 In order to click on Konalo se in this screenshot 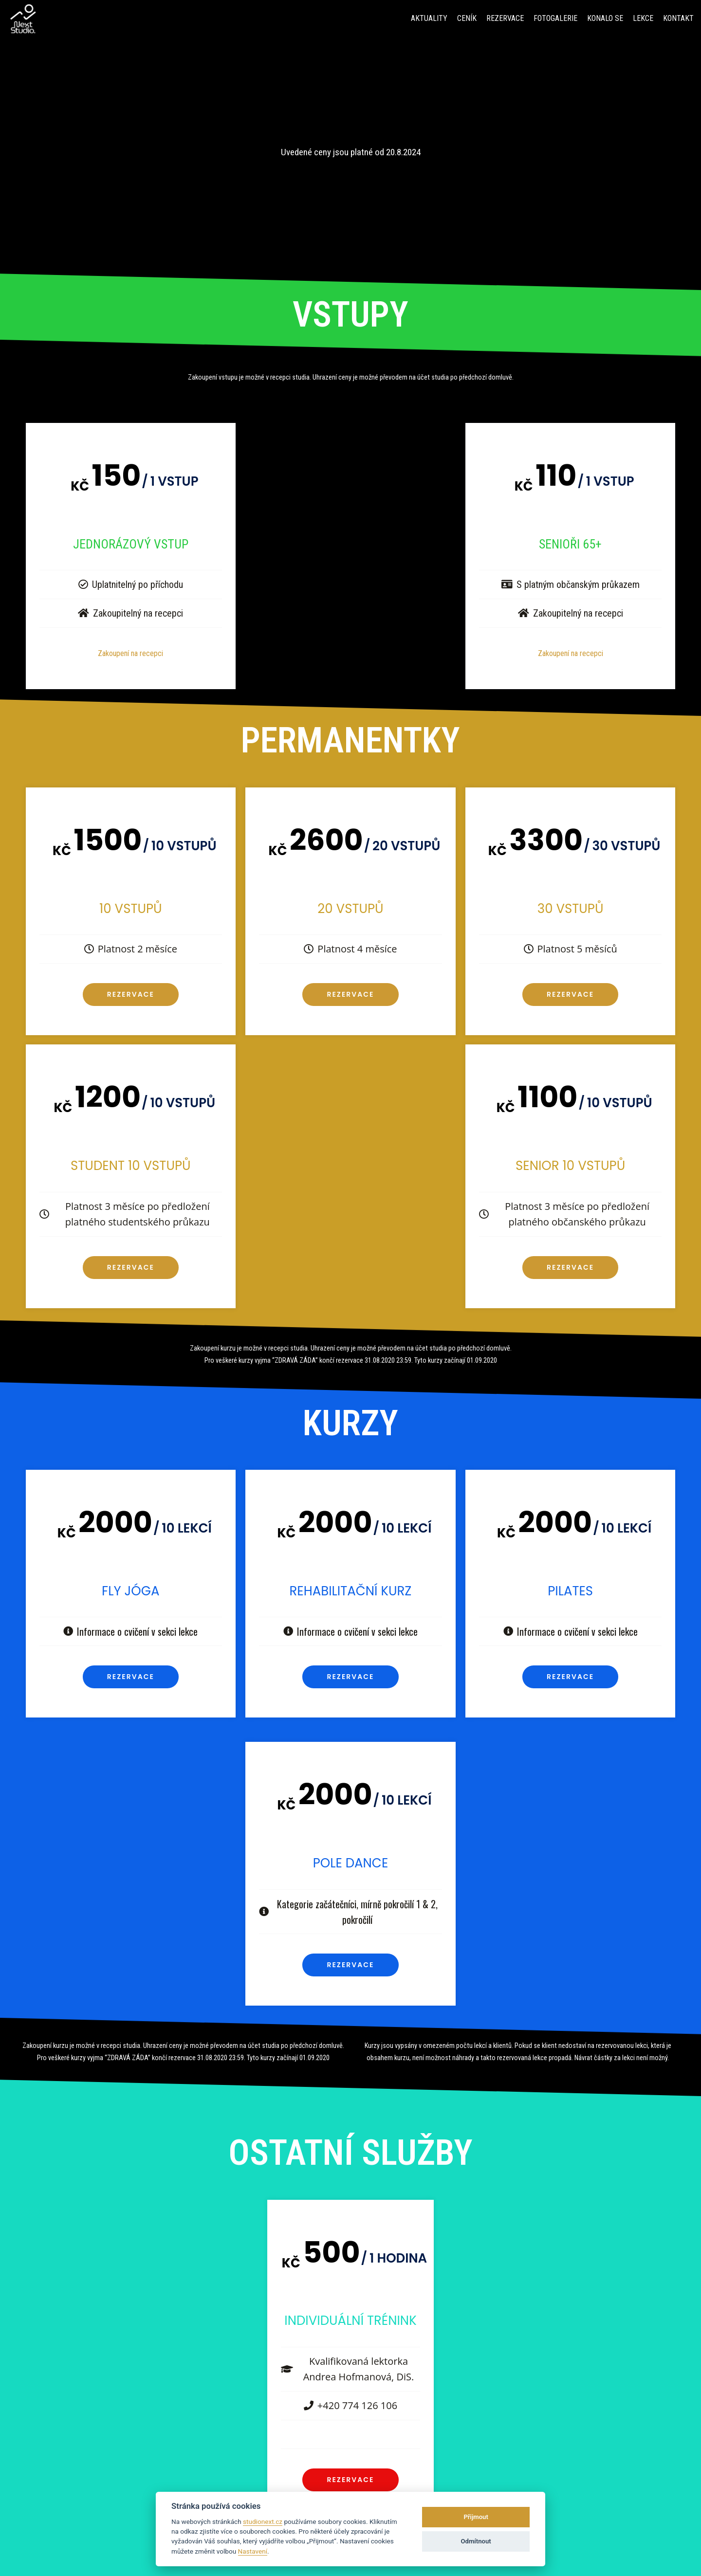, I will do `click(605, 18)`.